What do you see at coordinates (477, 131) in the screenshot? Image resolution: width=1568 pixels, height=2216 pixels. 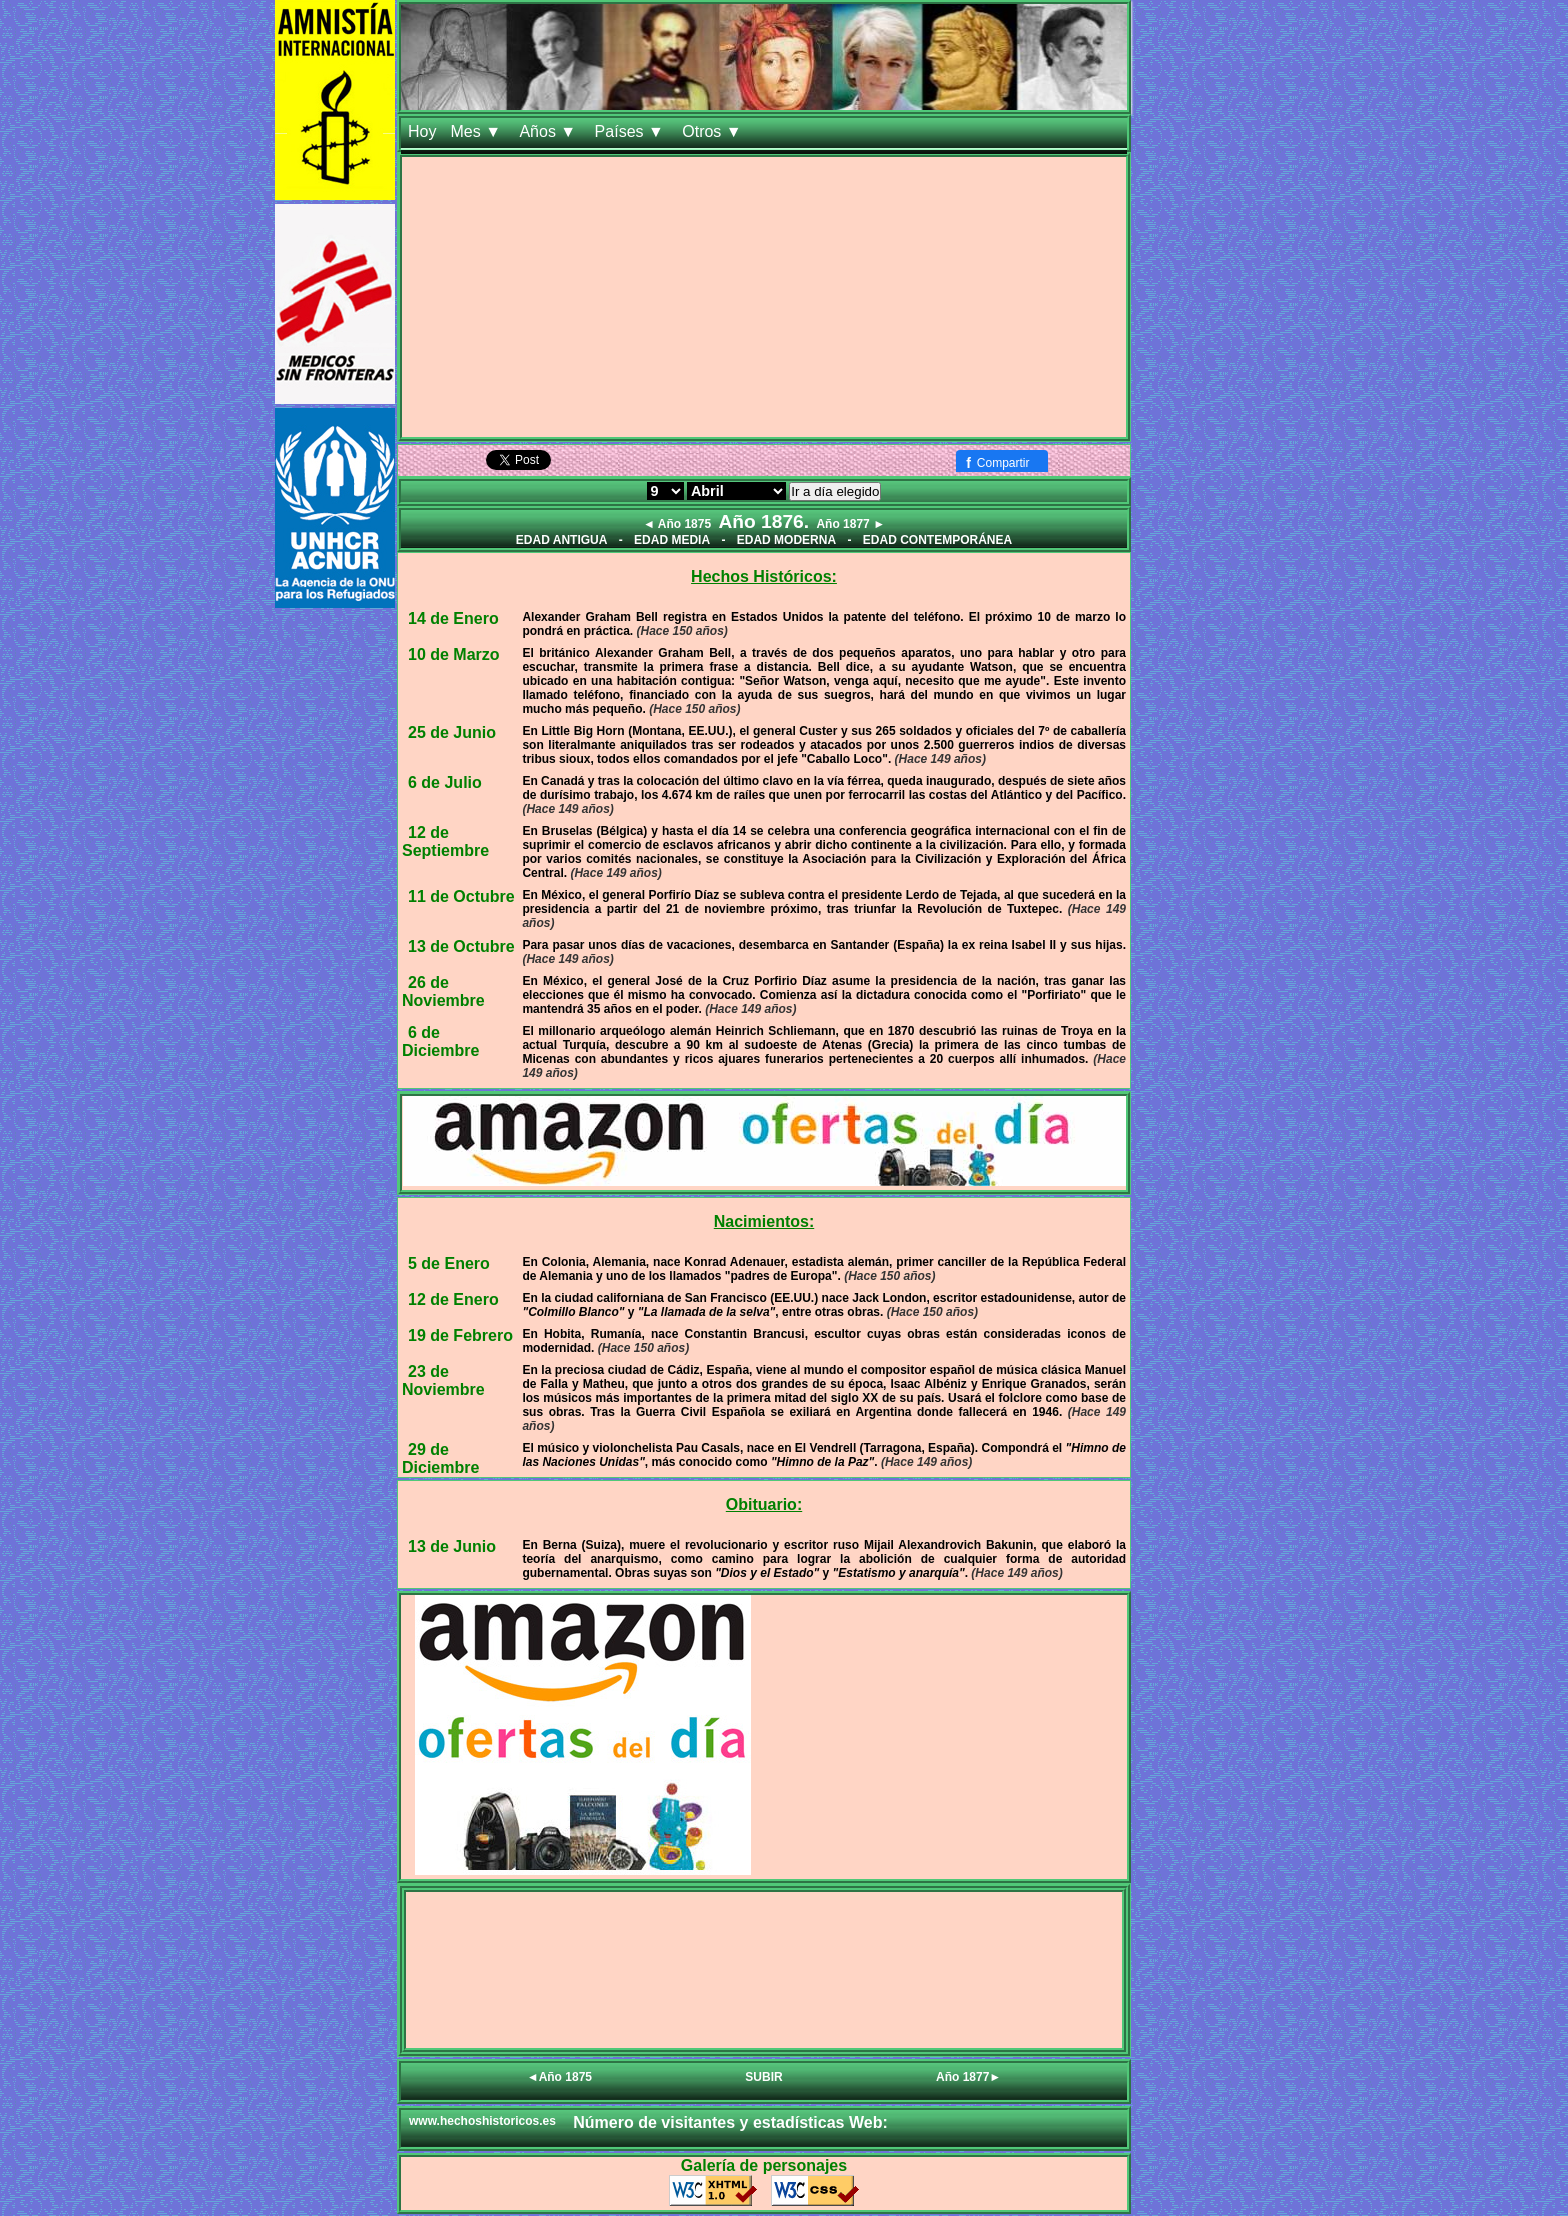 I see `Mes ▼` at bounding box center [477, 131].